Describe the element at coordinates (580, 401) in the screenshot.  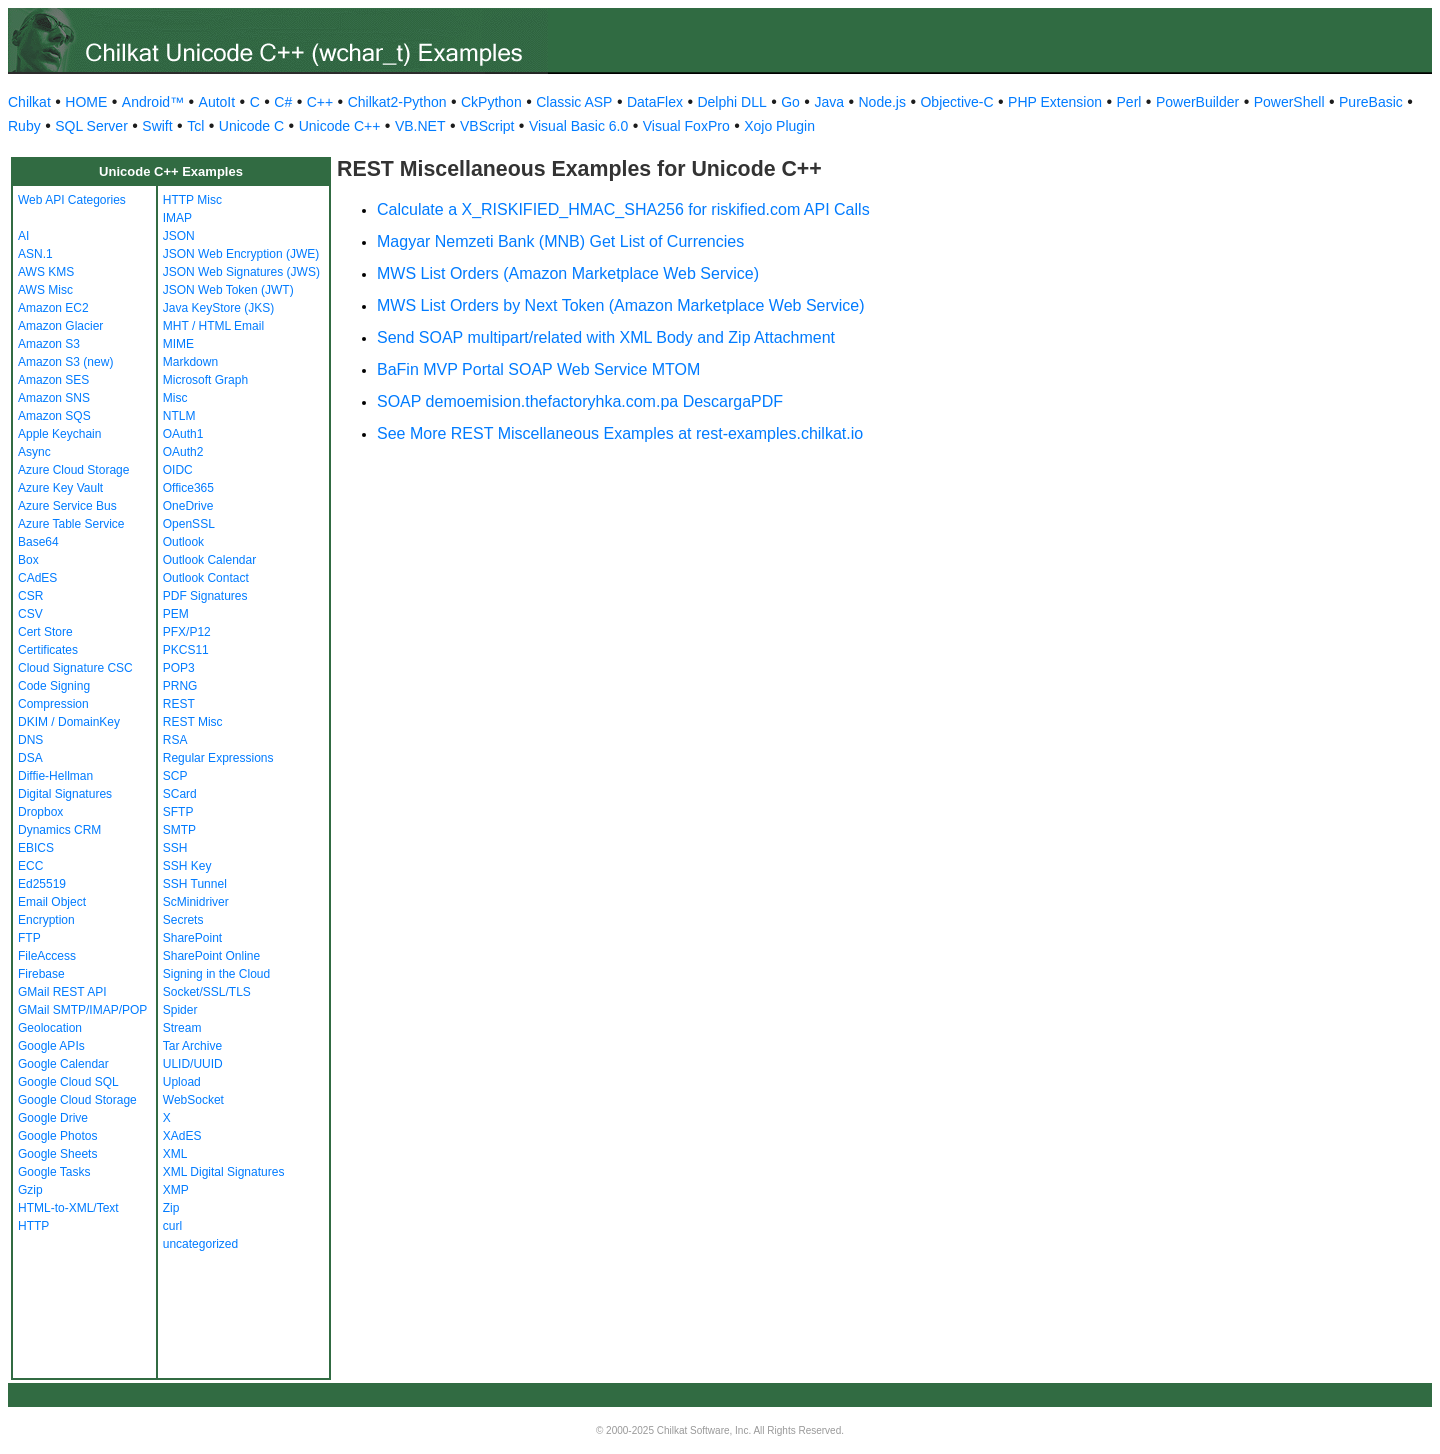
I see `SOAP demoemision.thefactoryhka.com.pa DescargaPDF` at that location.